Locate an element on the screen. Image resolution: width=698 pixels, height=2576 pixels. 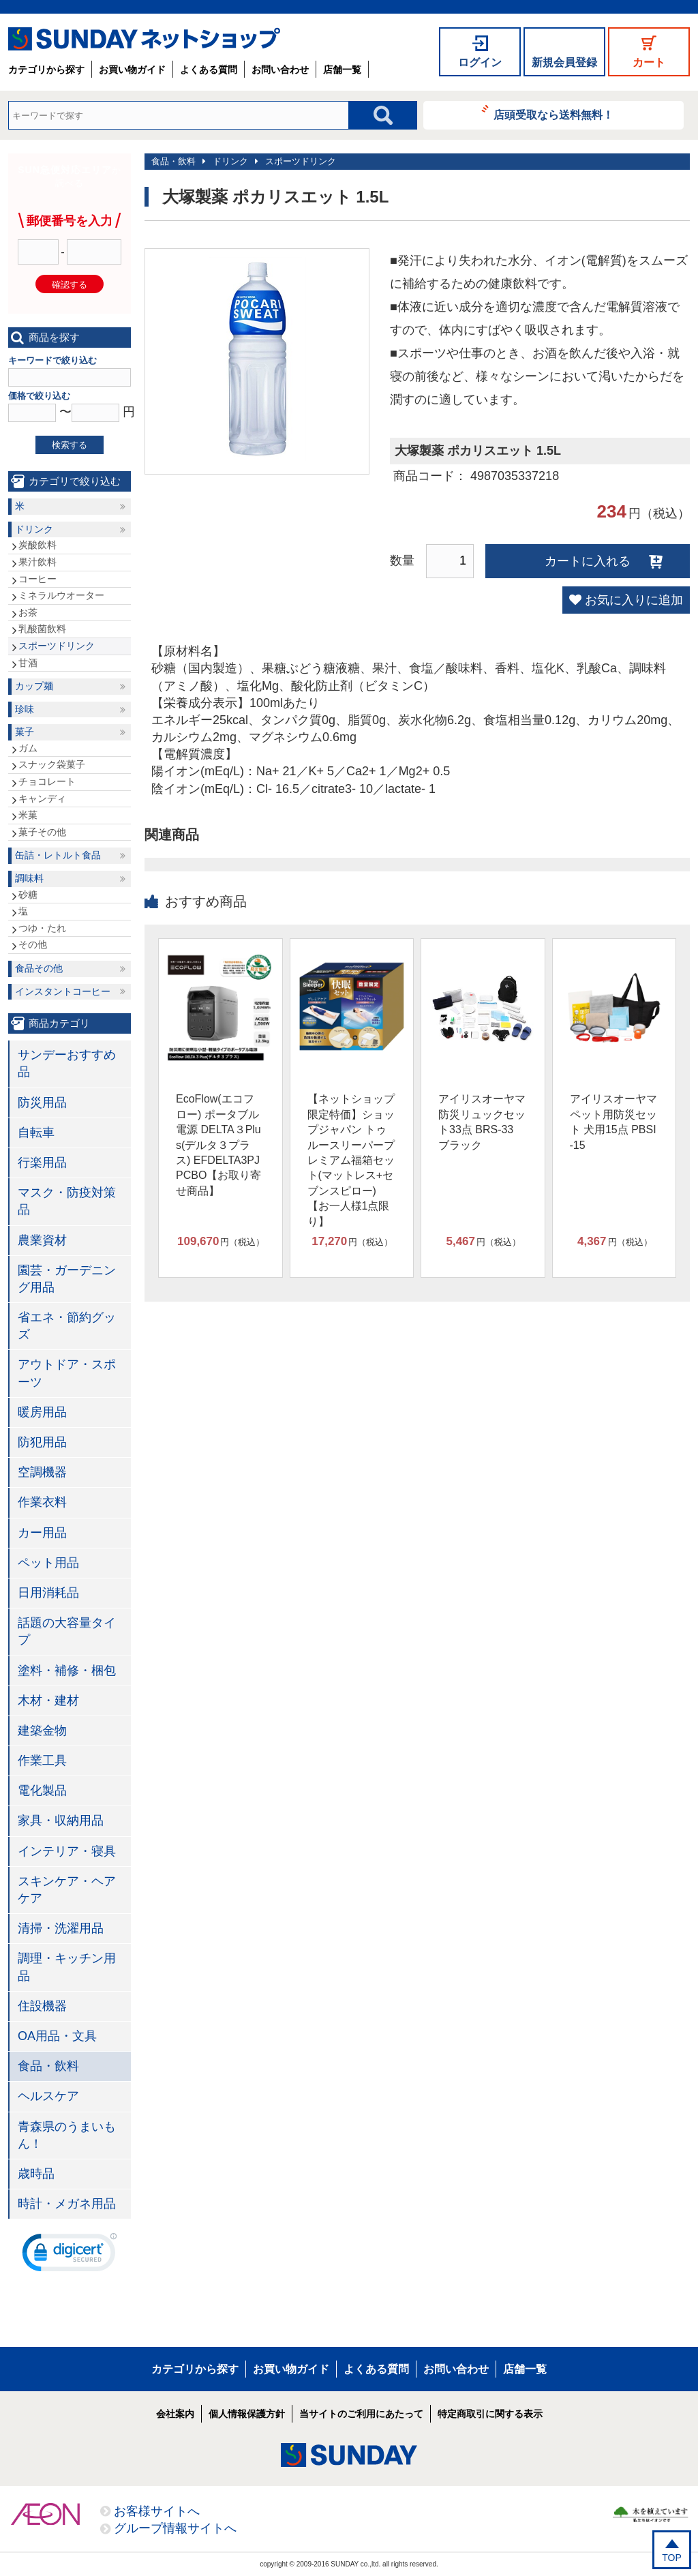
歳時品 is located at coordinates (36, 2174).